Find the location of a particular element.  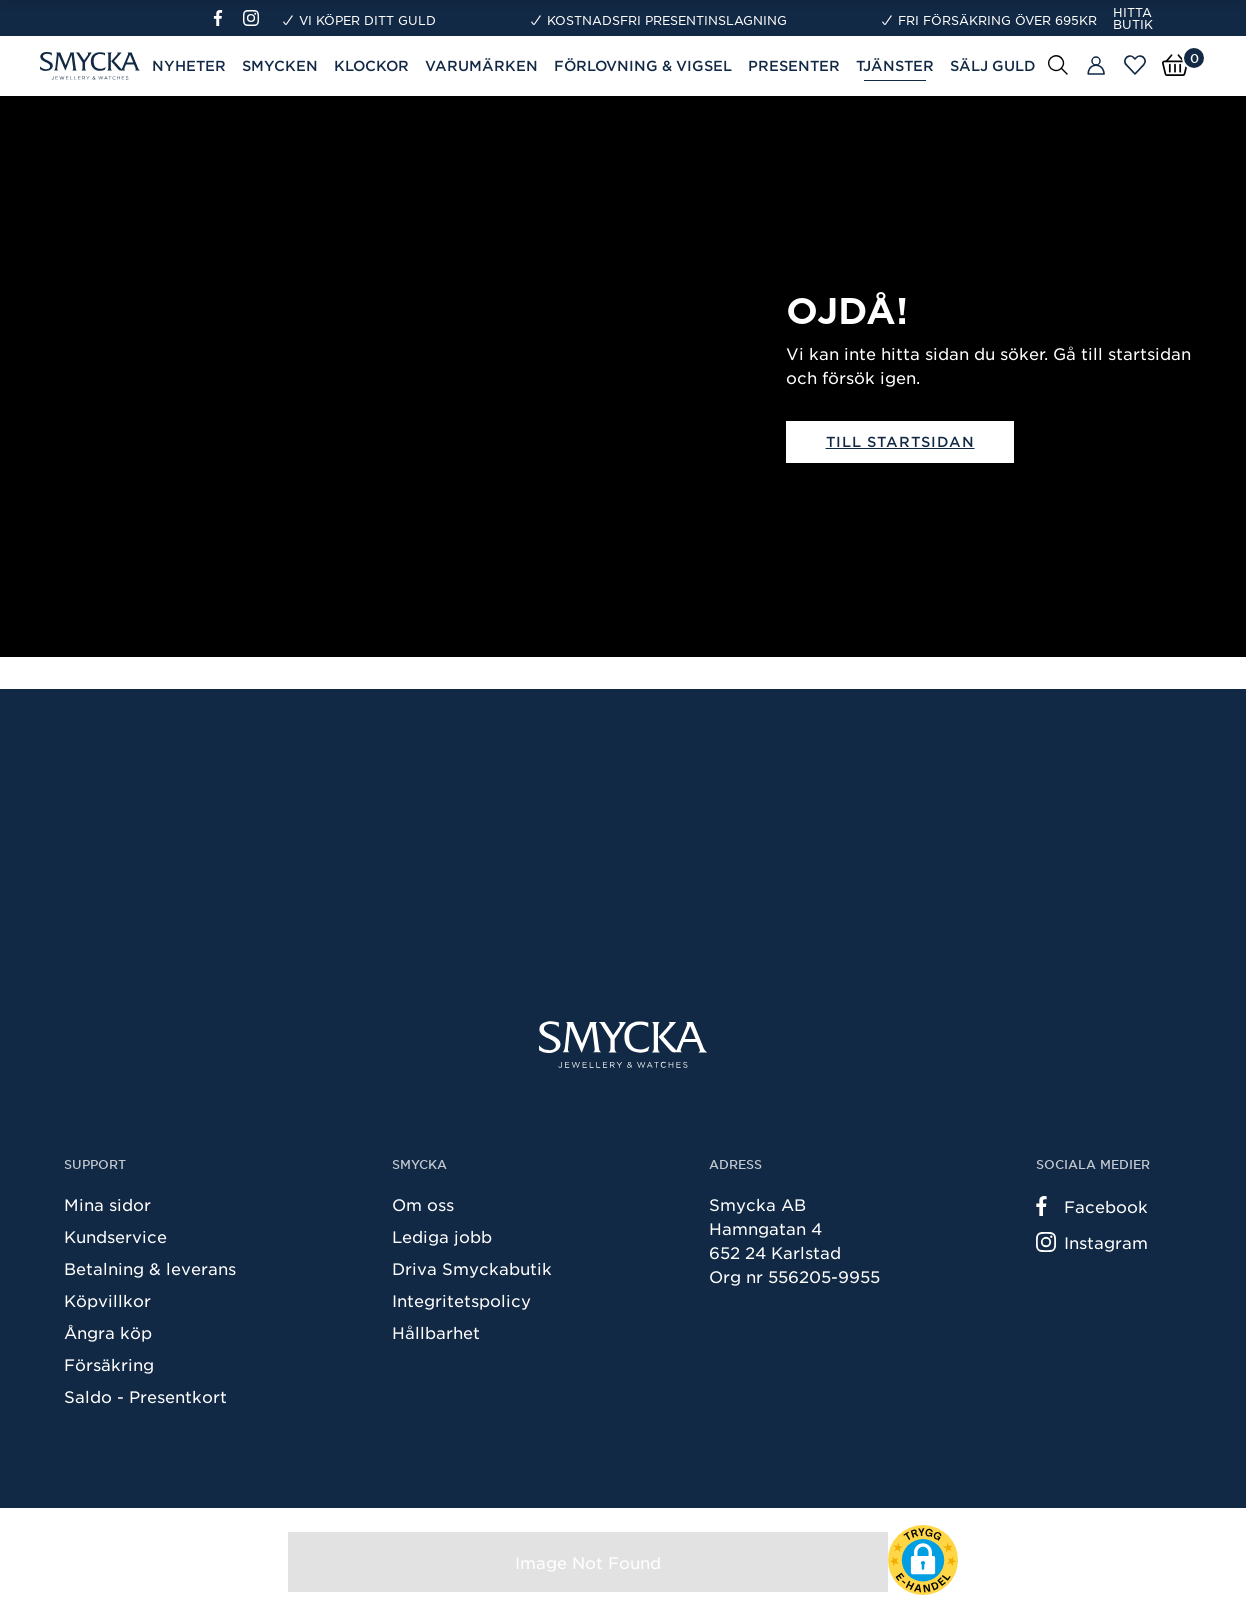

Hitta butik is located at coordinates (1133, 18).